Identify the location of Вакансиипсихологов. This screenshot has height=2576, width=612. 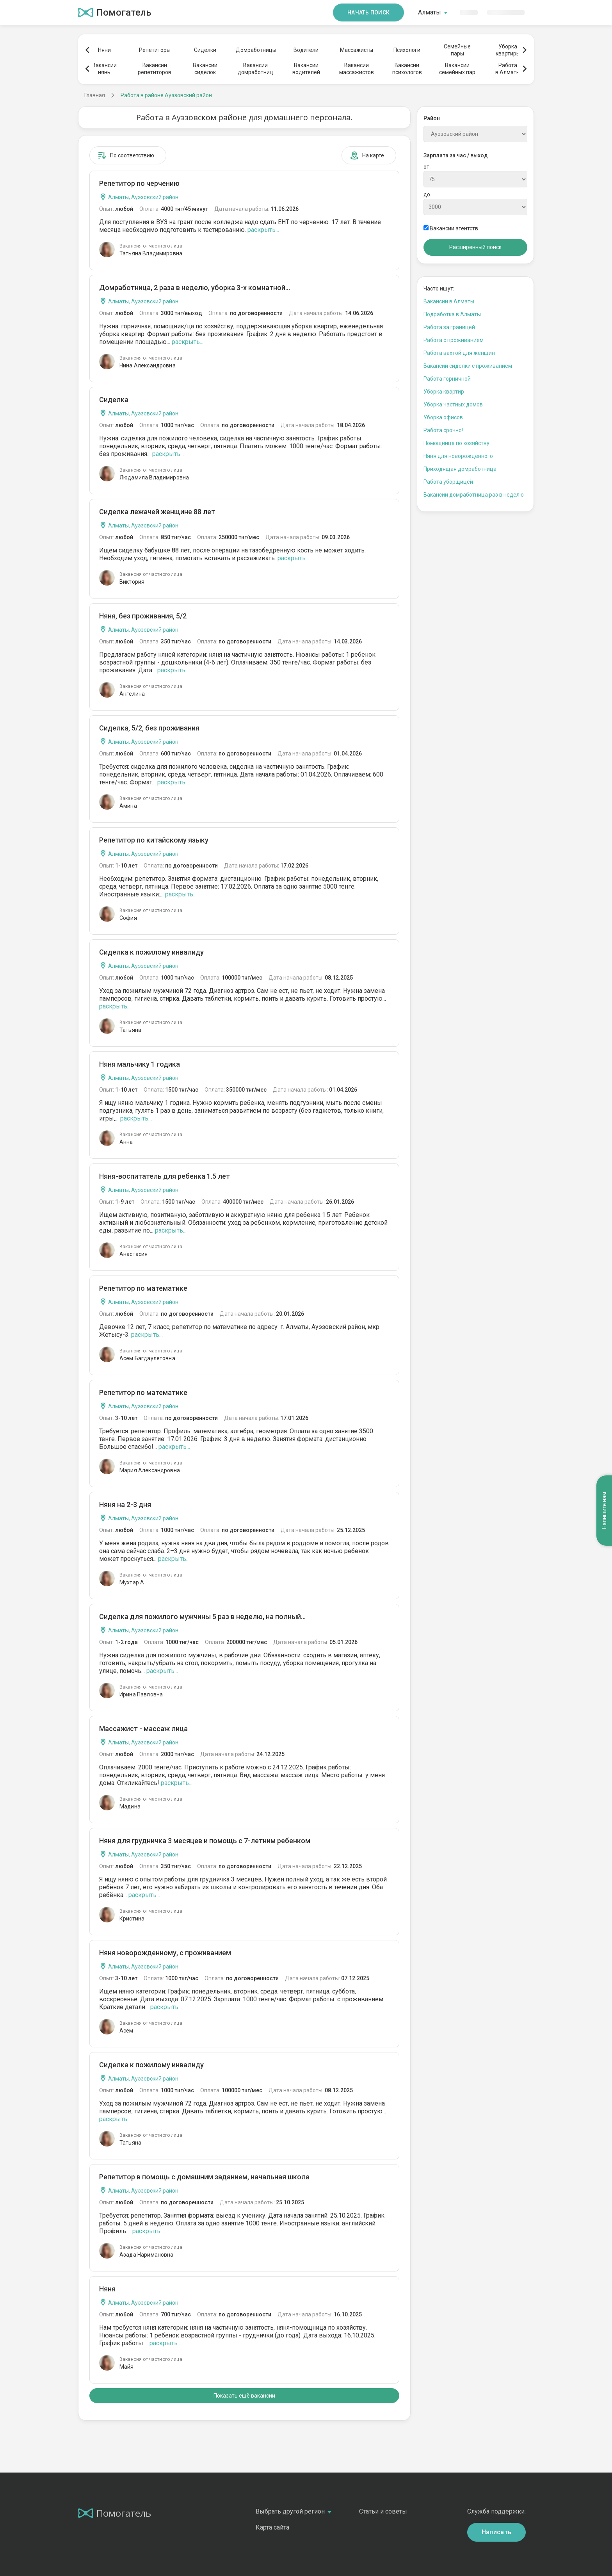
(407, 68).